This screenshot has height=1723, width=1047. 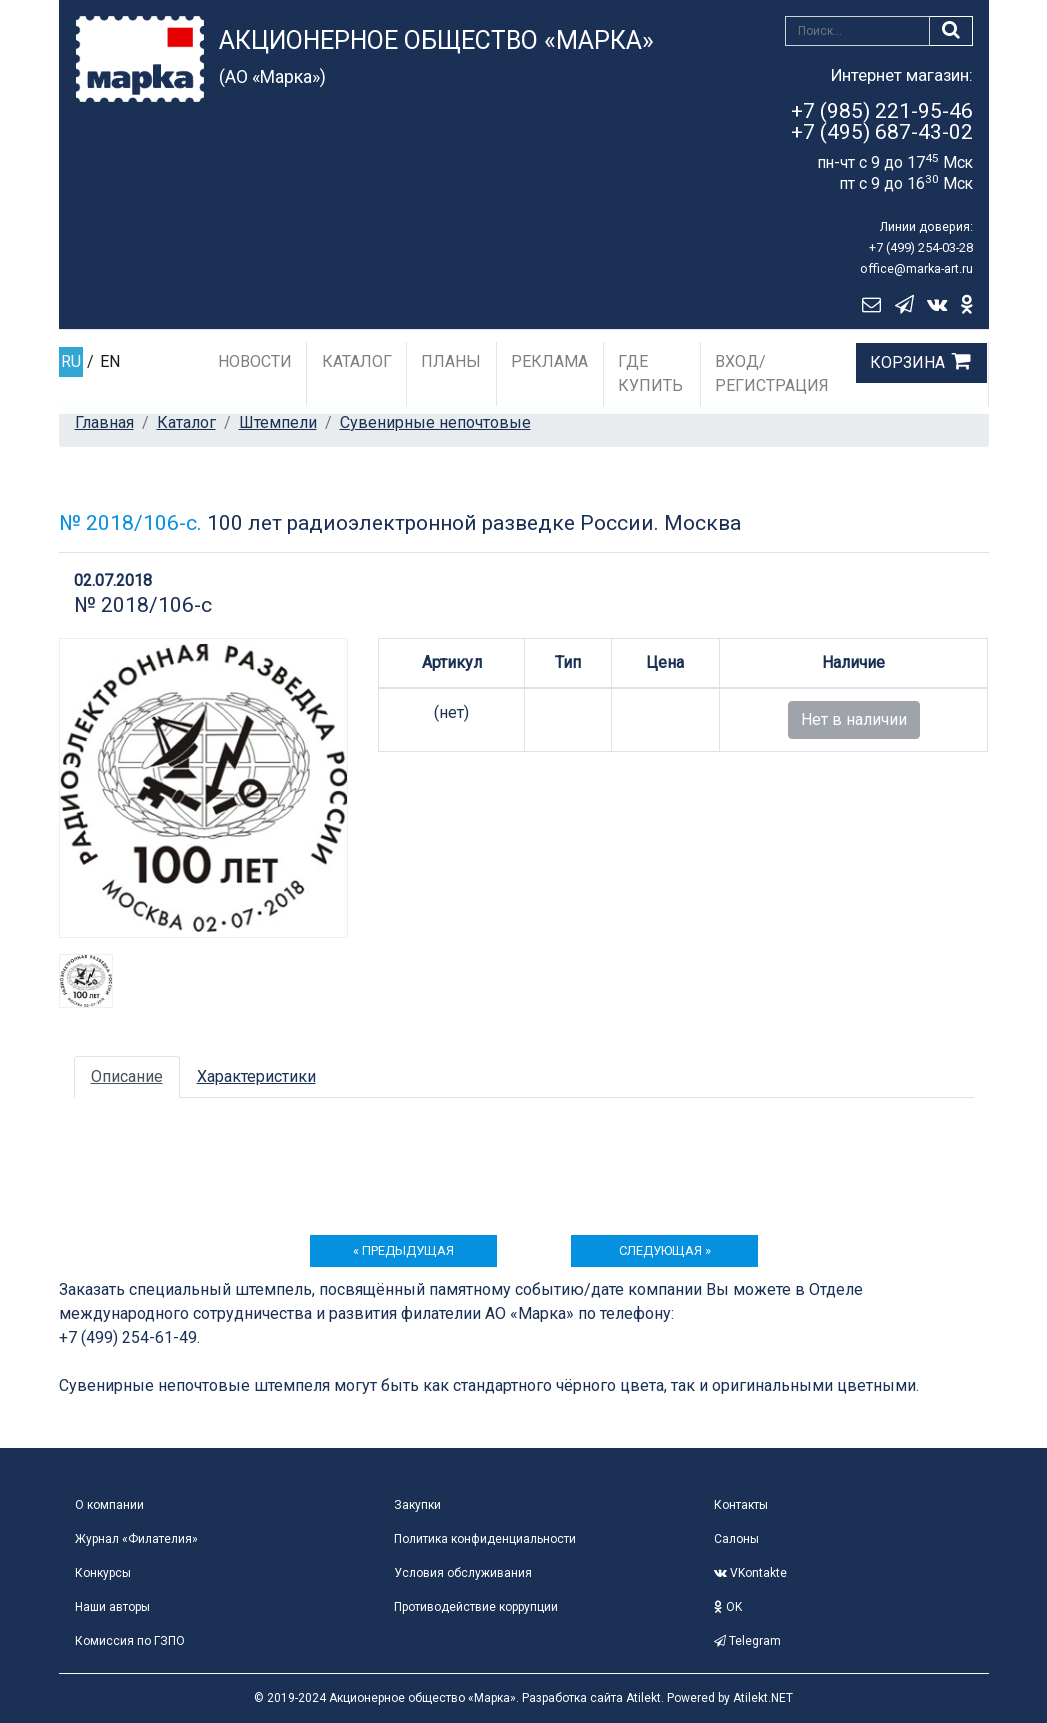 What do you see at coordinates (130, 1641) in the screenshot?
I see `Комиссия по ГЗПО` at bounding box center [130, 1641].